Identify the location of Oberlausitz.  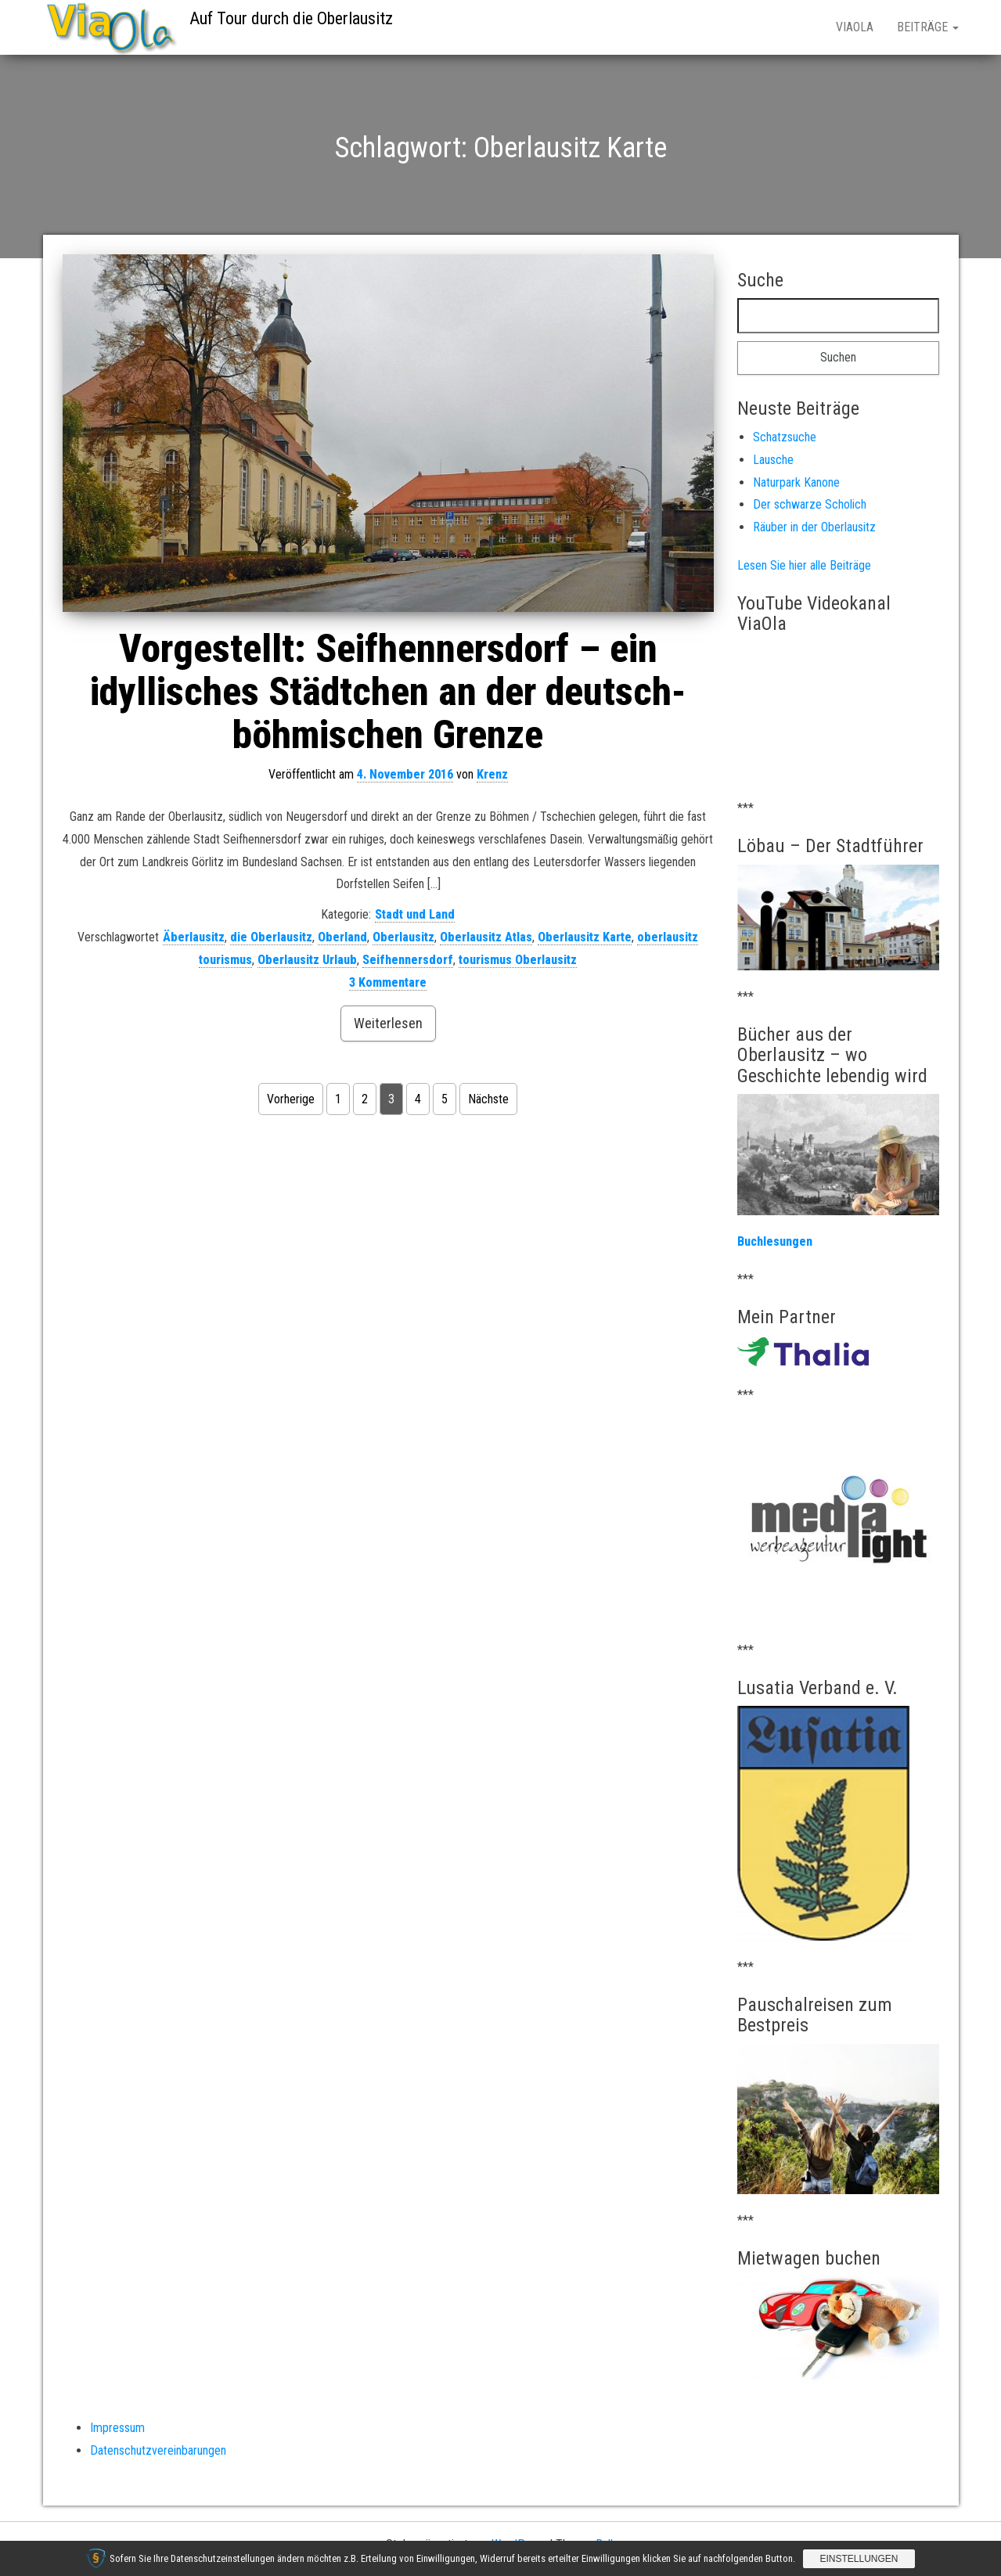
(403, 937).